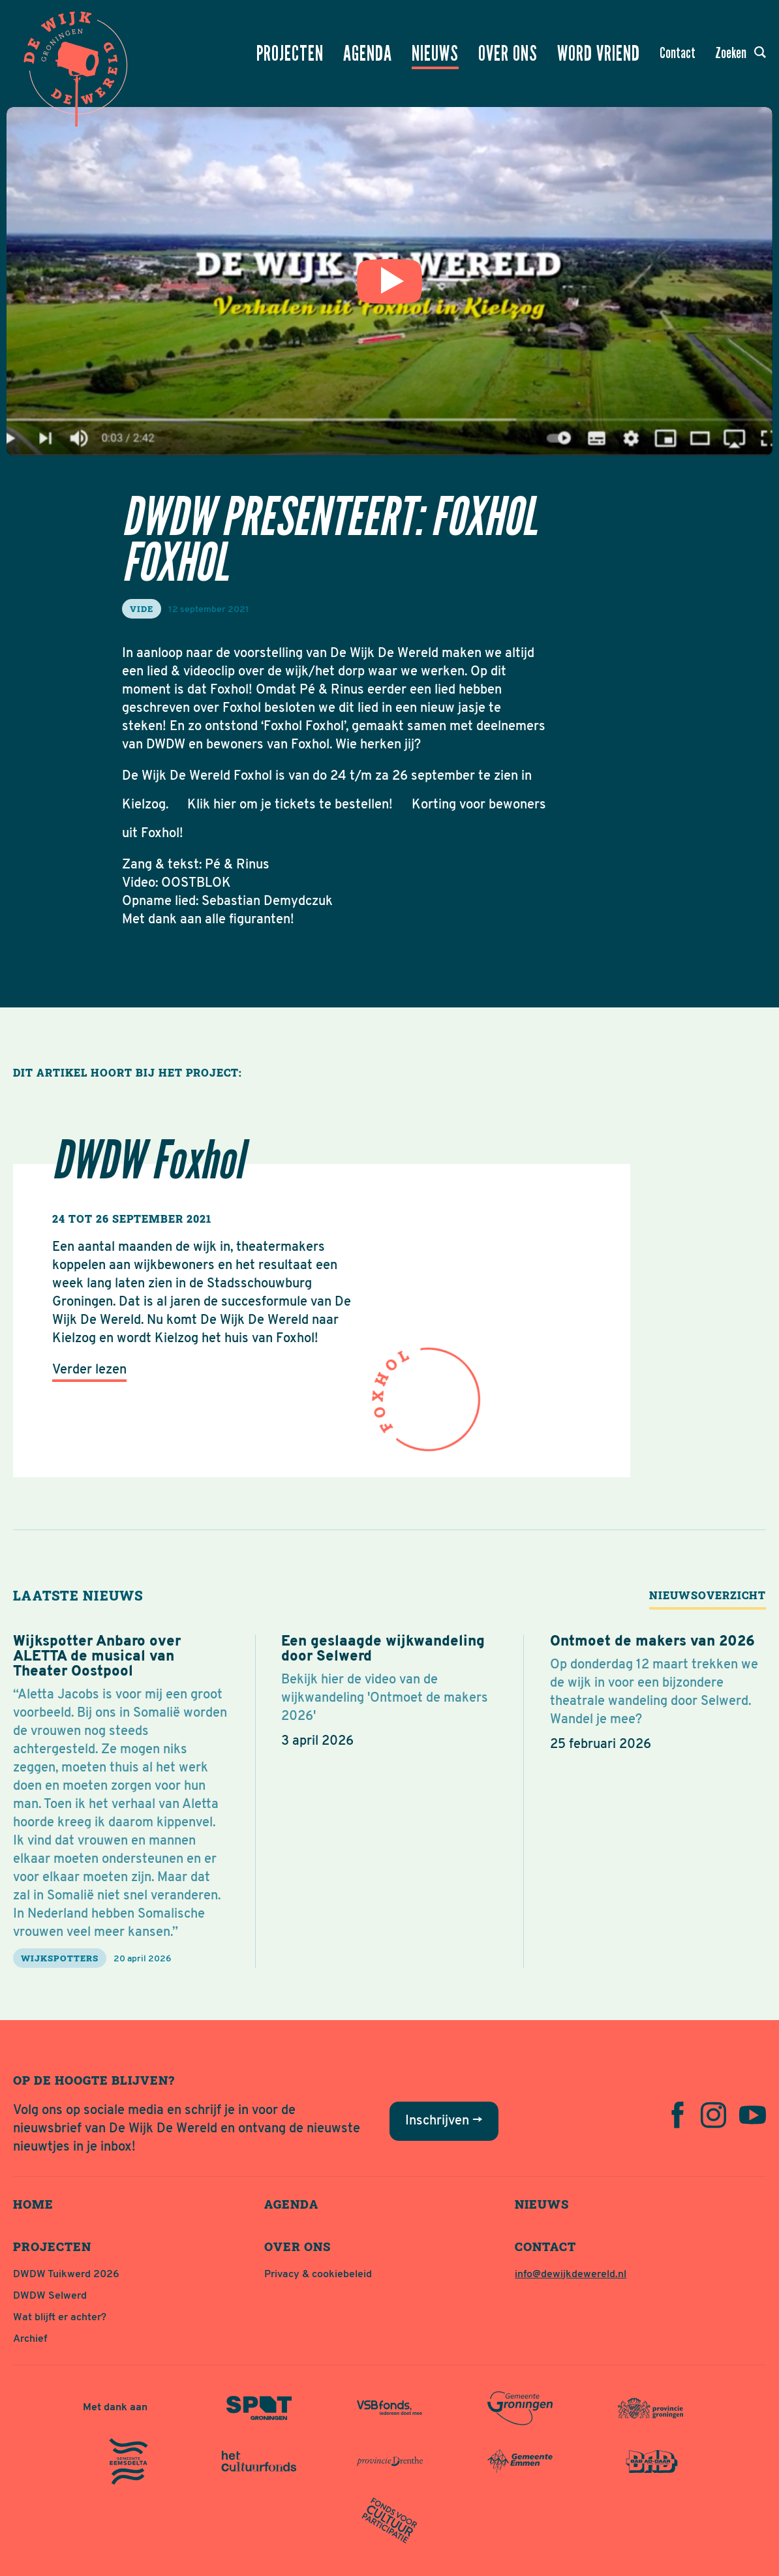 The height and width of the screenshot is (2576, 779). Describe the element at coordinates (444, 2121) in the screenshot. I see `Inschrijven →` at that location.